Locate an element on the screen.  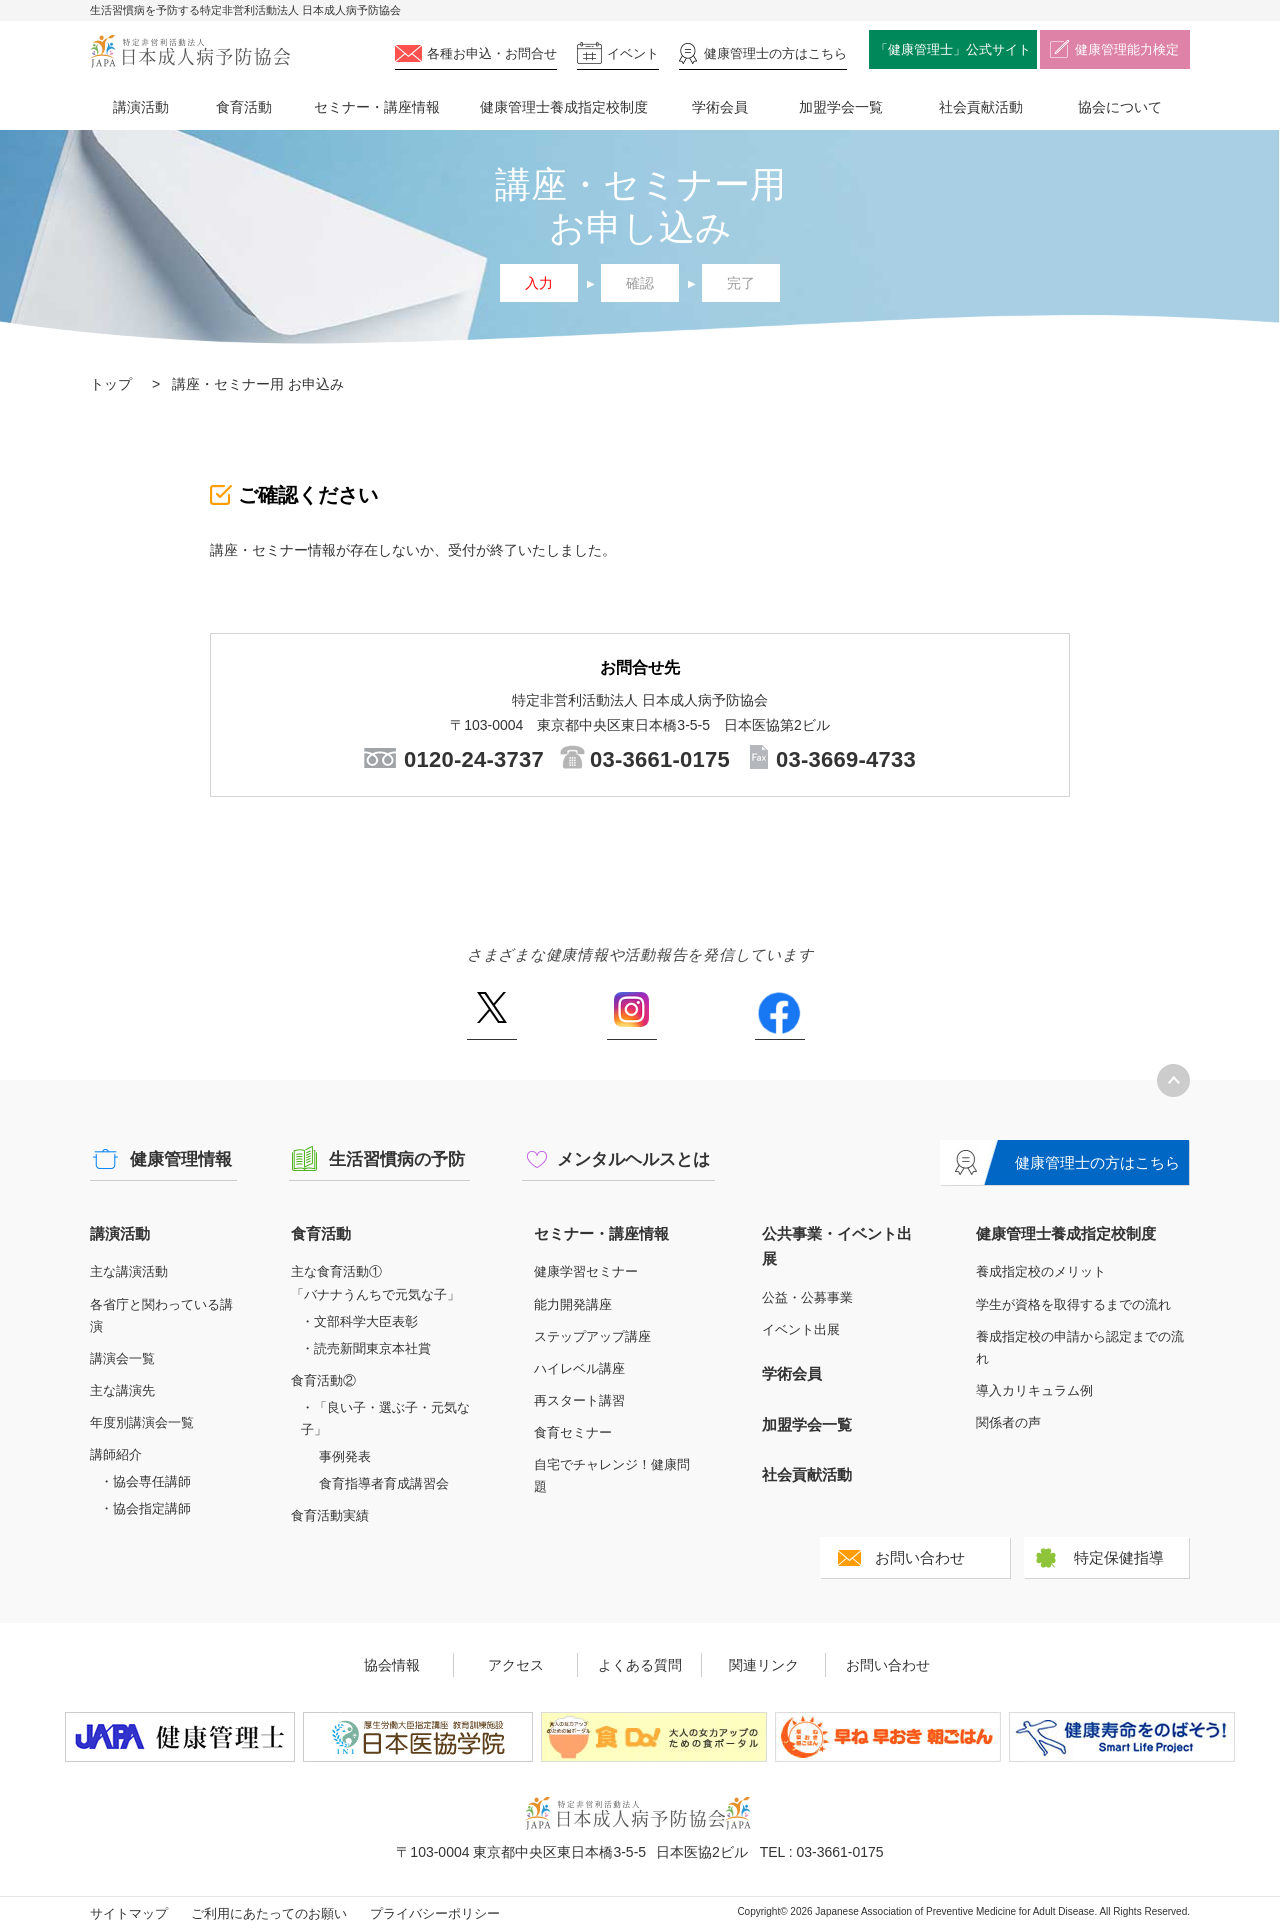
食育セミナー is located at coordinates (573, 1432).